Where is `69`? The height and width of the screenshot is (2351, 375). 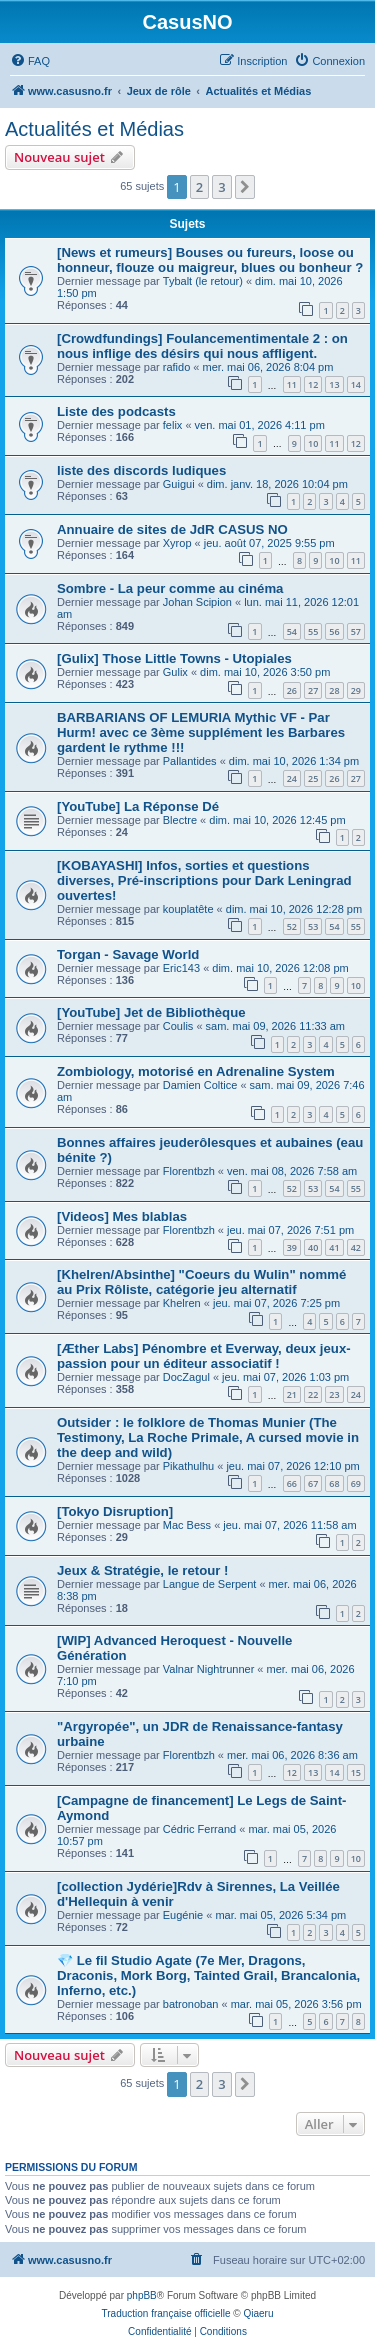
69 is located at coordinates (356, 1483).